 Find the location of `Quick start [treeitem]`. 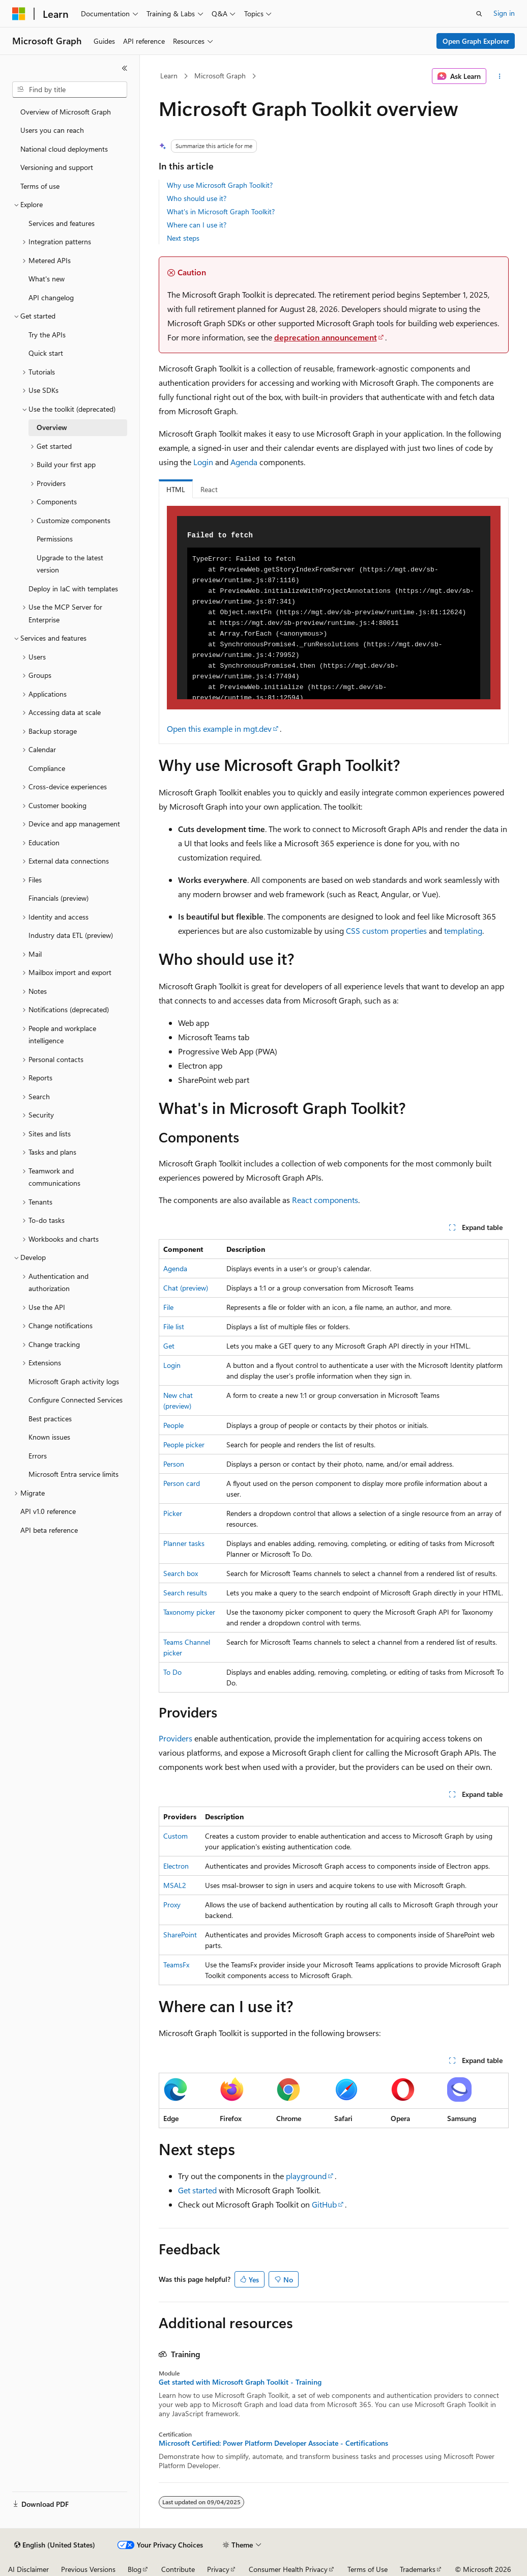

Quick start [treeitem] is located at coordinates (45, 353).